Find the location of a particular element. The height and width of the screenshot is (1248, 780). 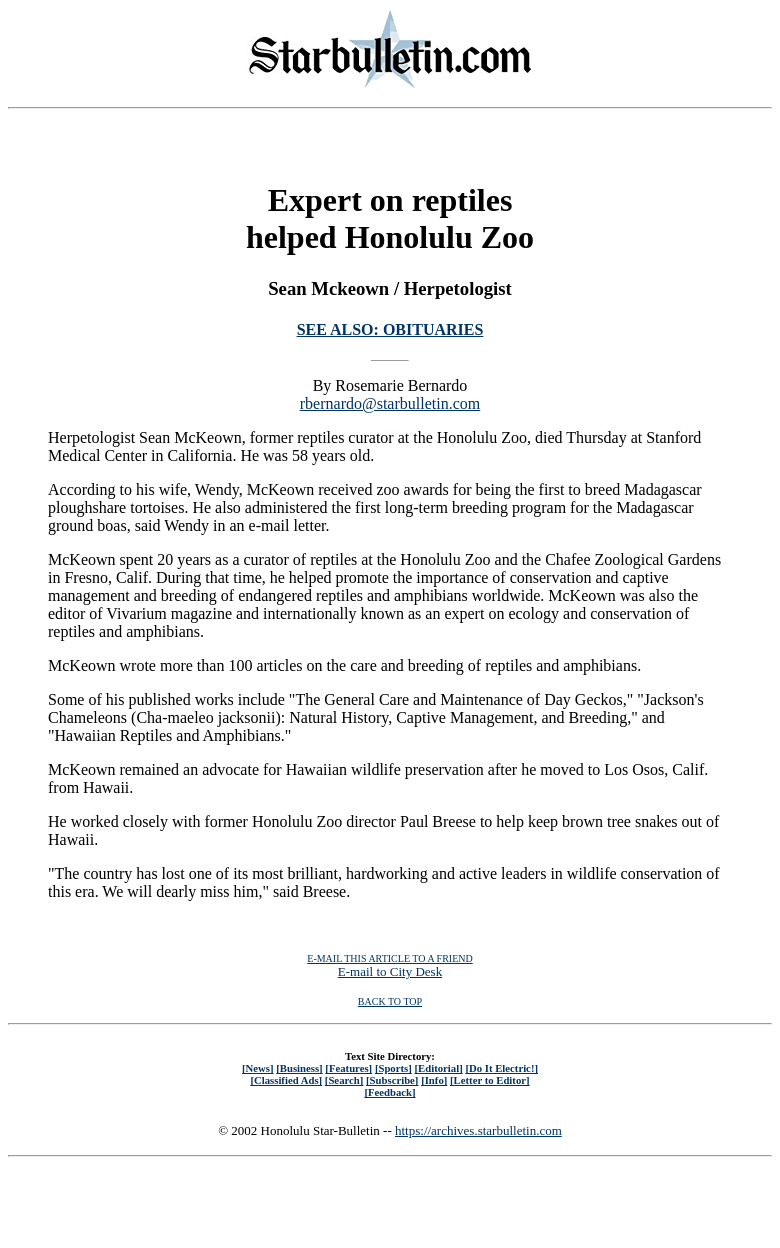

[Classified Ads] is located at coordinates (286, 1080).